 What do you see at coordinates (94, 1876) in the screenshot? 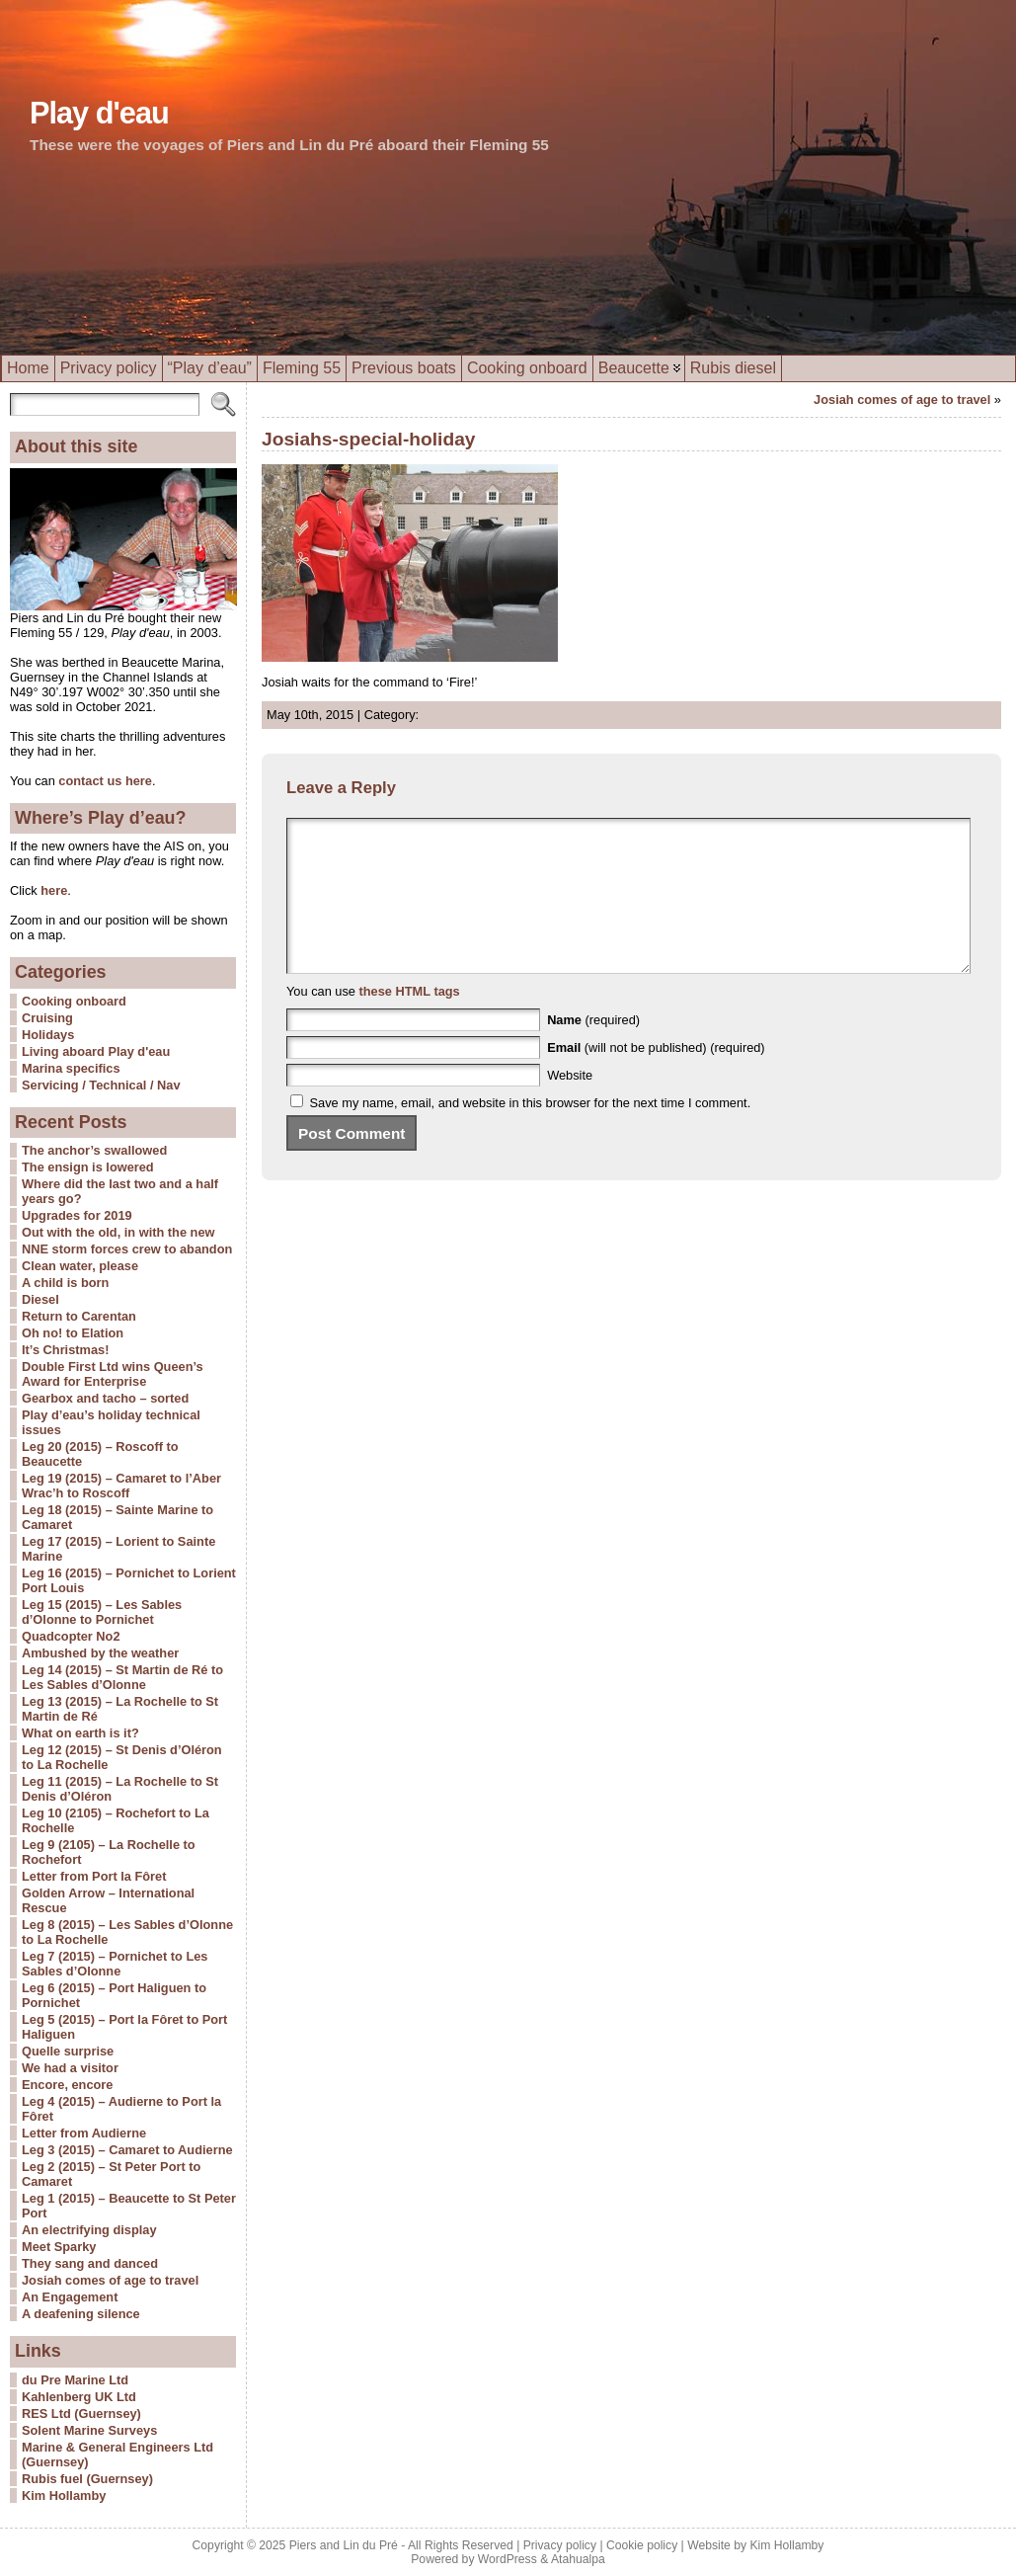
I see `Letter from Port la Fôret` at bounding box center [94, 1876].